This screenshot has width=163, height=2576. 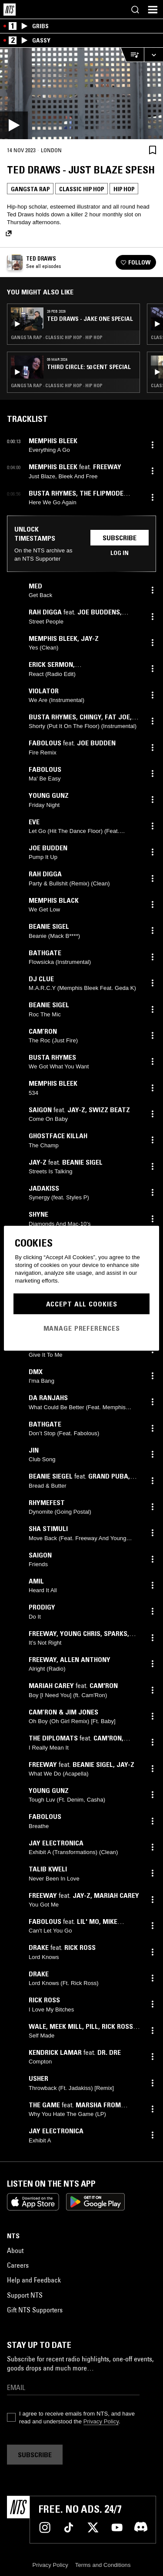 I want to click on [Save Episode], so click(x=152, y=149).